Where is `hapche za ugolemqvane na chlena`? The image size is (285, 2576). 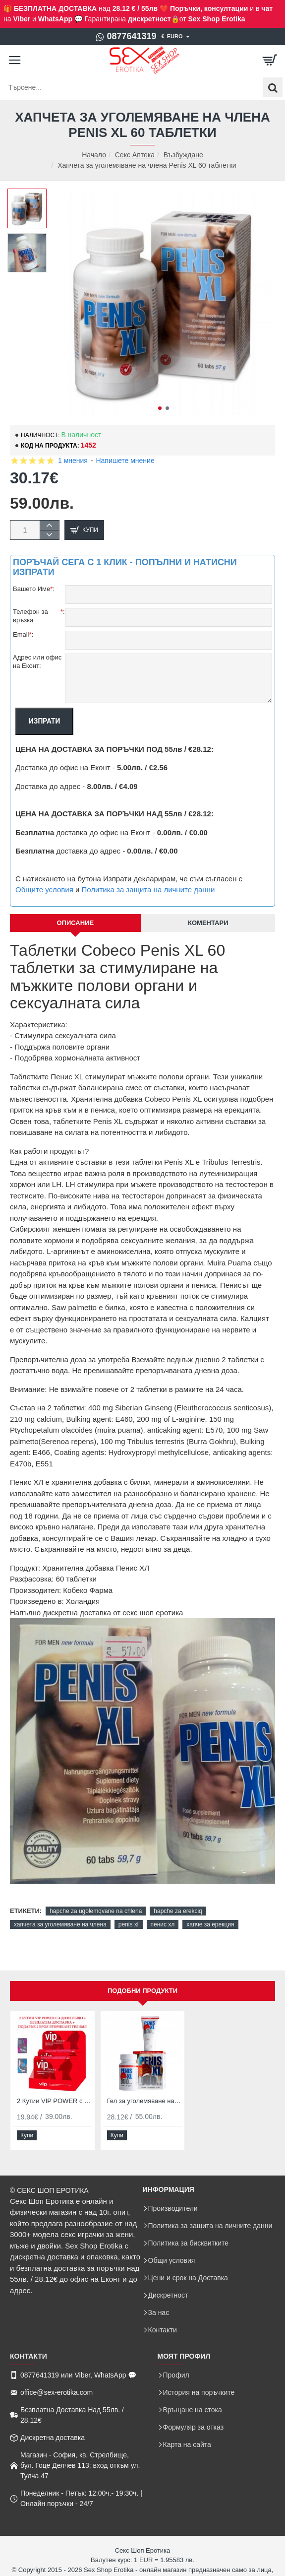
hapche za ugolemqvane na chlena is located at coordinates (96, 1911).